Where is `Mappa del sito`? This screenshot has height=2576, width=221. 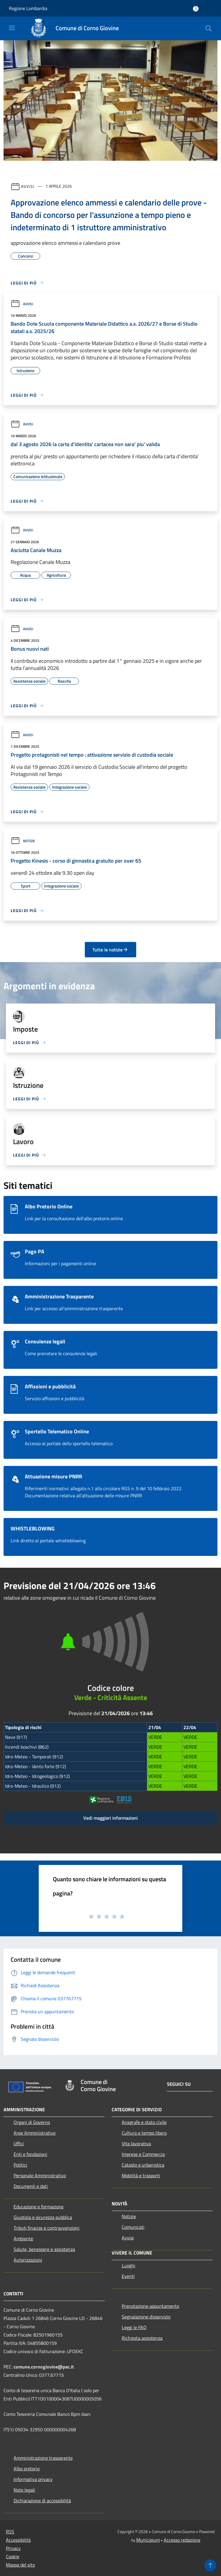 Mappa del sito is located at coordinates (20, 2564).